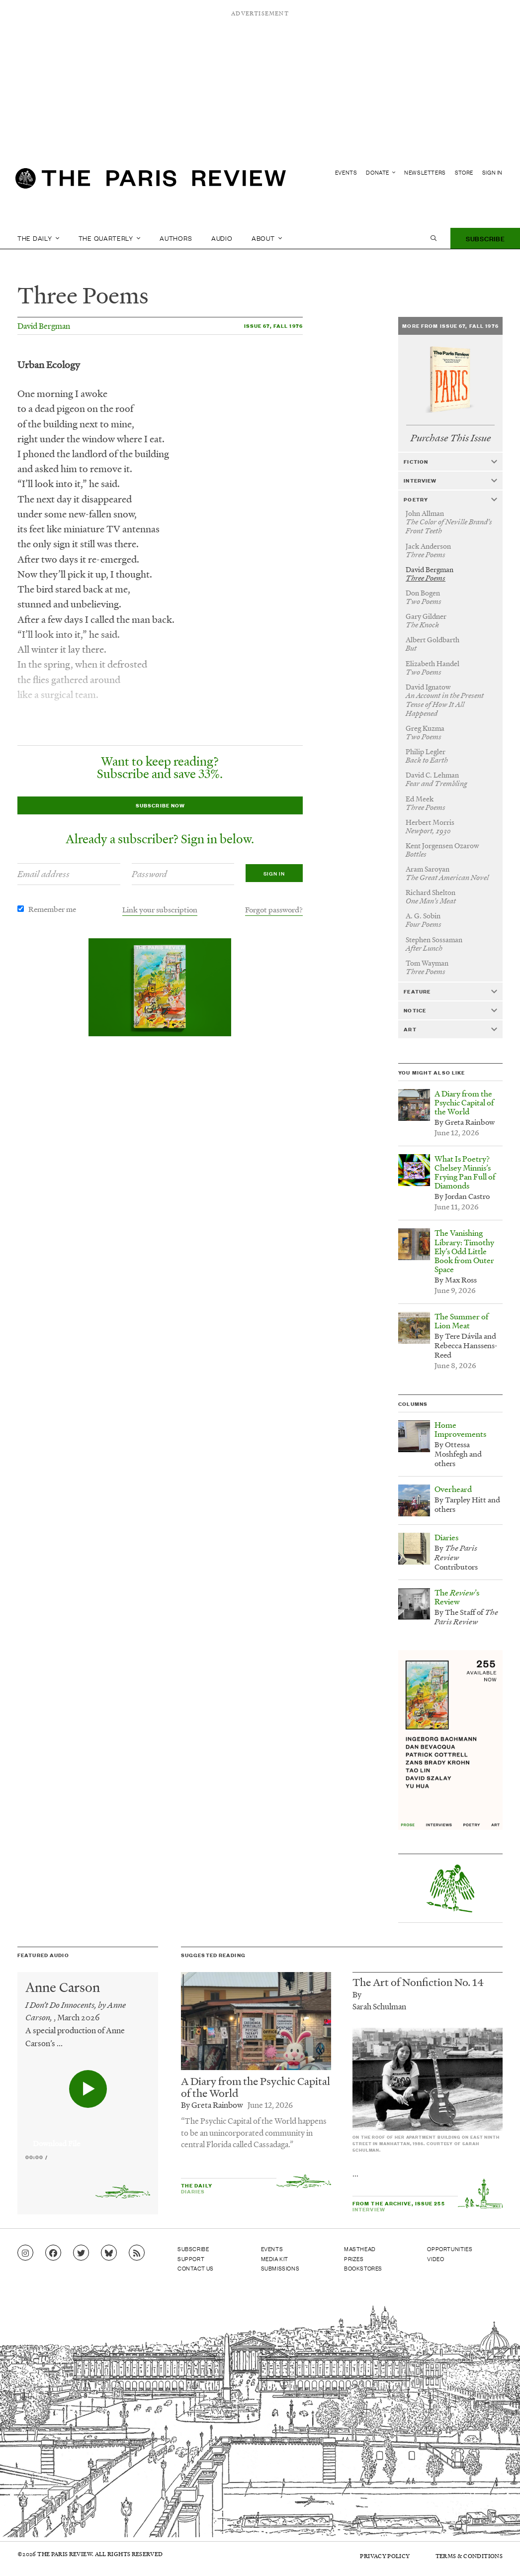 Image resolution: width=520 pixels, height=2576 pixels. I want to click on Subscribe, so click(485, 238).